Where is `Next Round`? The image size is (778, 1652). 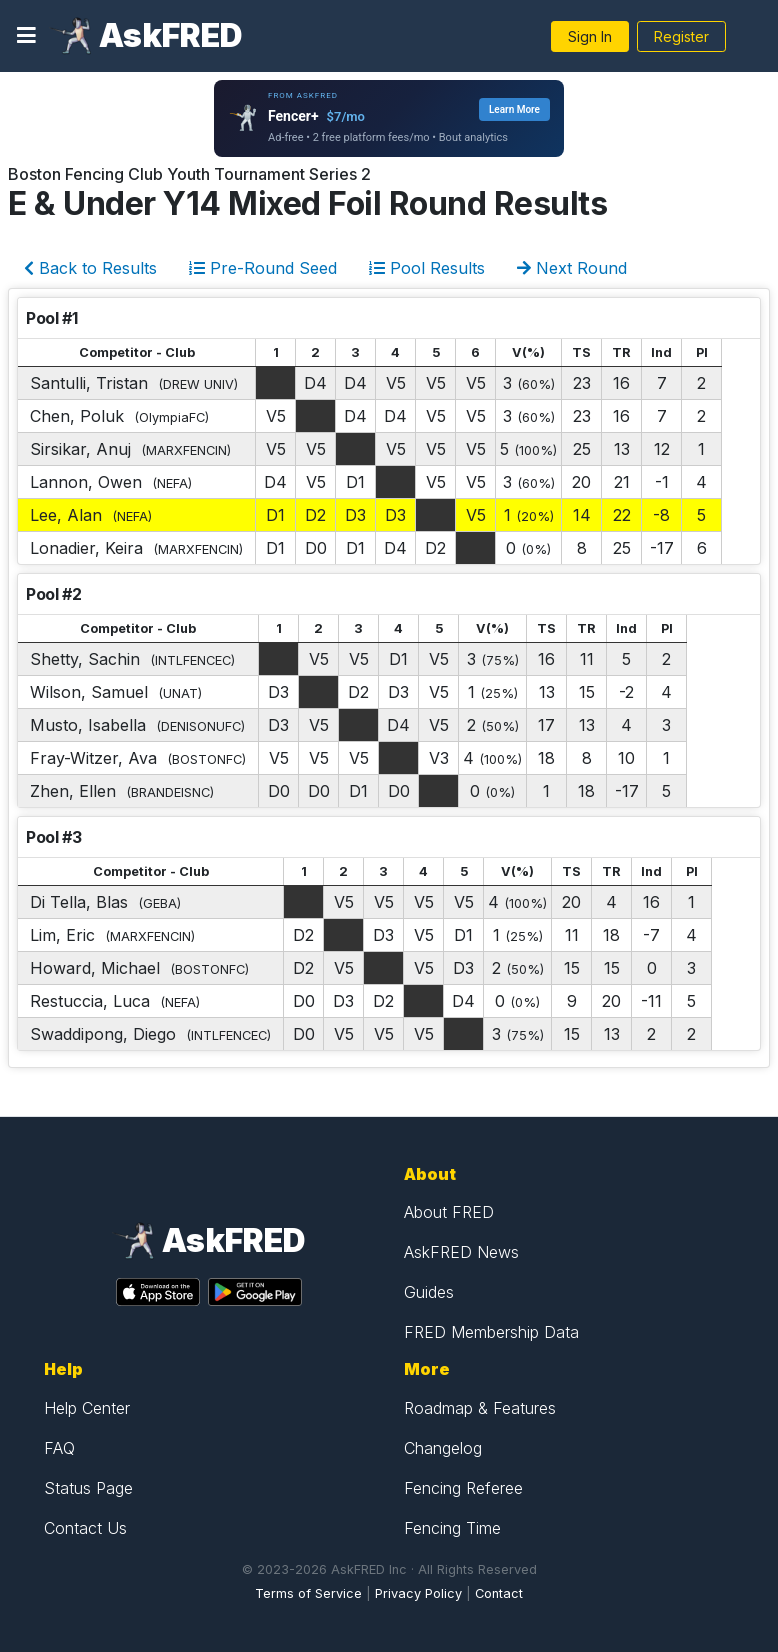 Next Round is located at coordinates (572, 268).